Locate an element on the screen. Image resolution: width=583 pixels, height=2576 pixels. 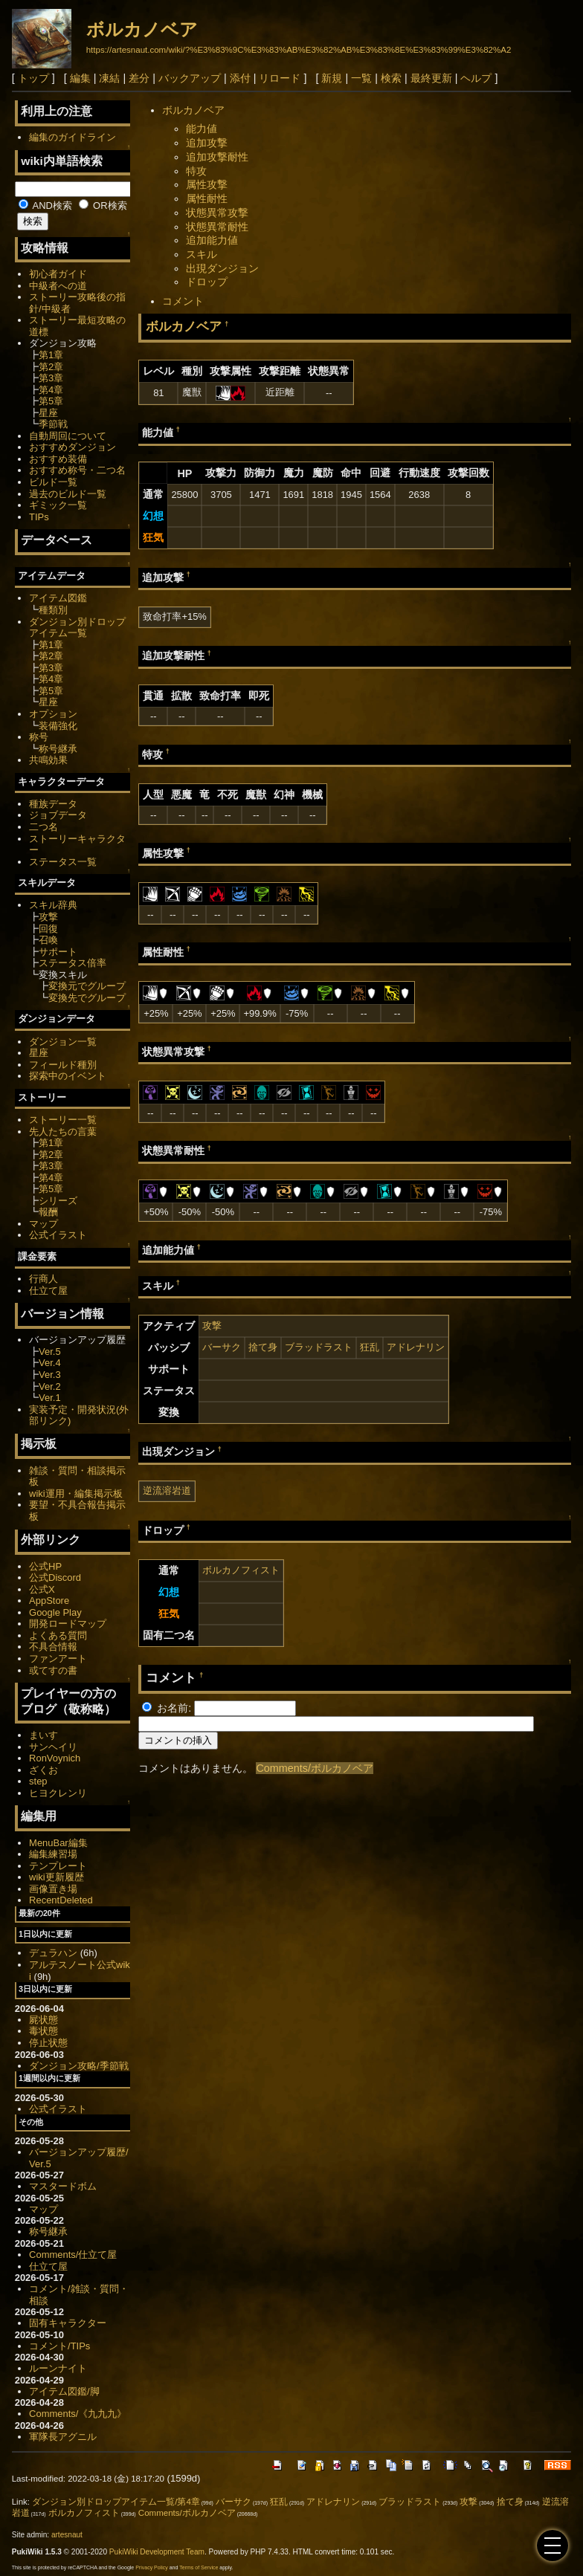
スキル辞典 is located at coordinates (53, 904).